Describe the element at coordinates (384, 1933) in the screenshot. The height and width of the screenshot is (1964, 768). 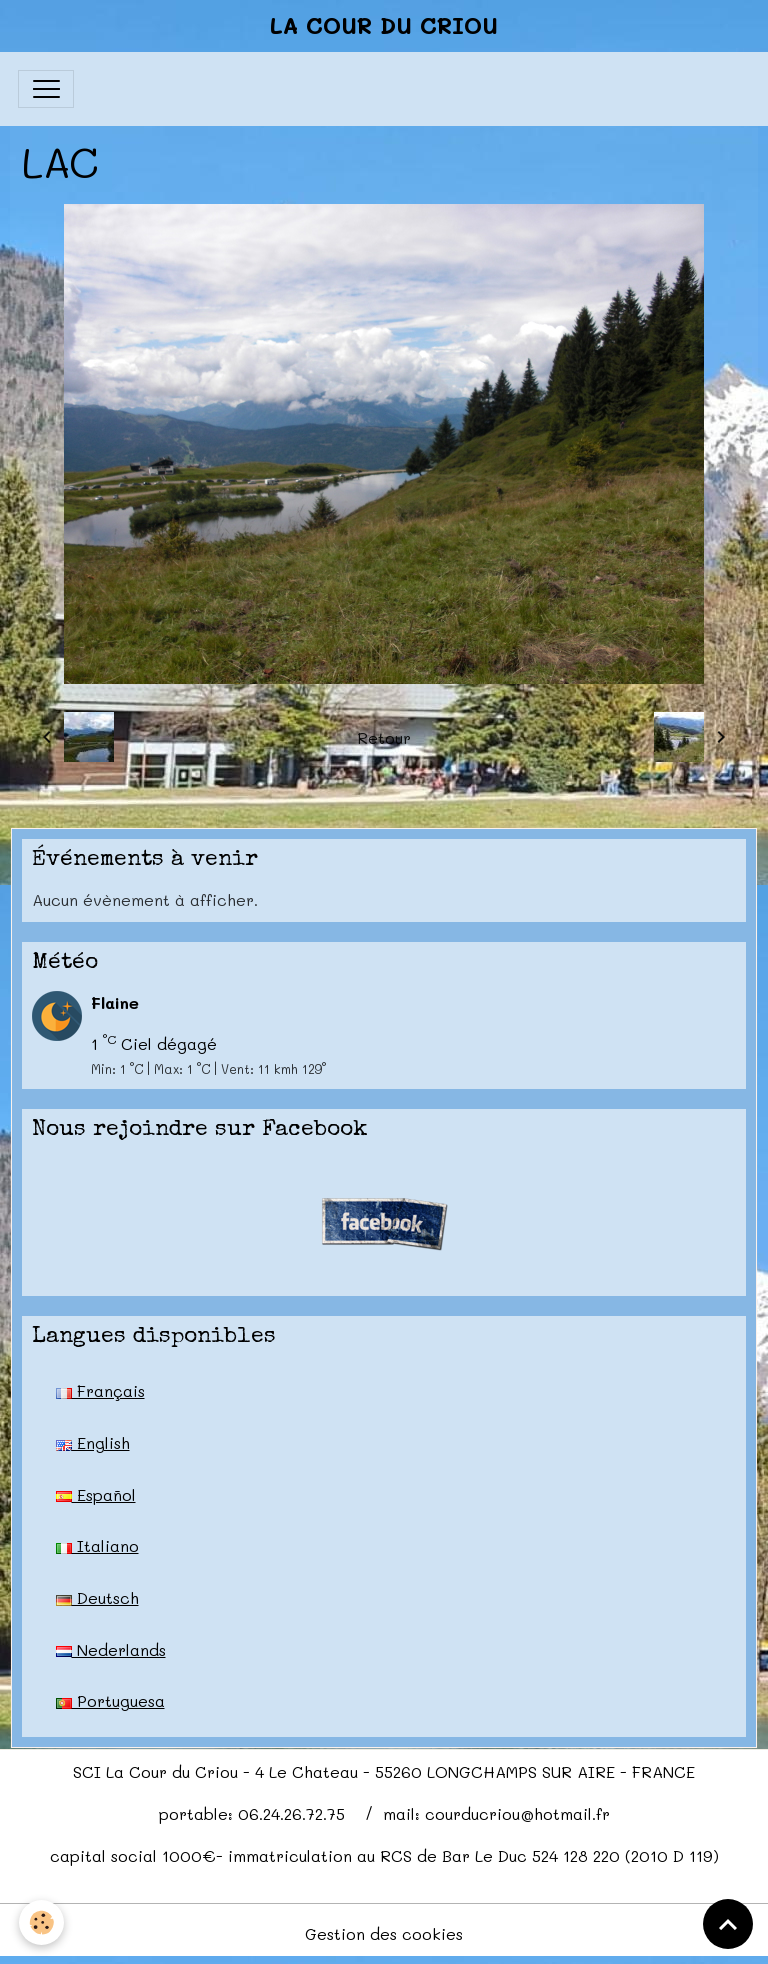
I see `Gestion des cookies` at that location.